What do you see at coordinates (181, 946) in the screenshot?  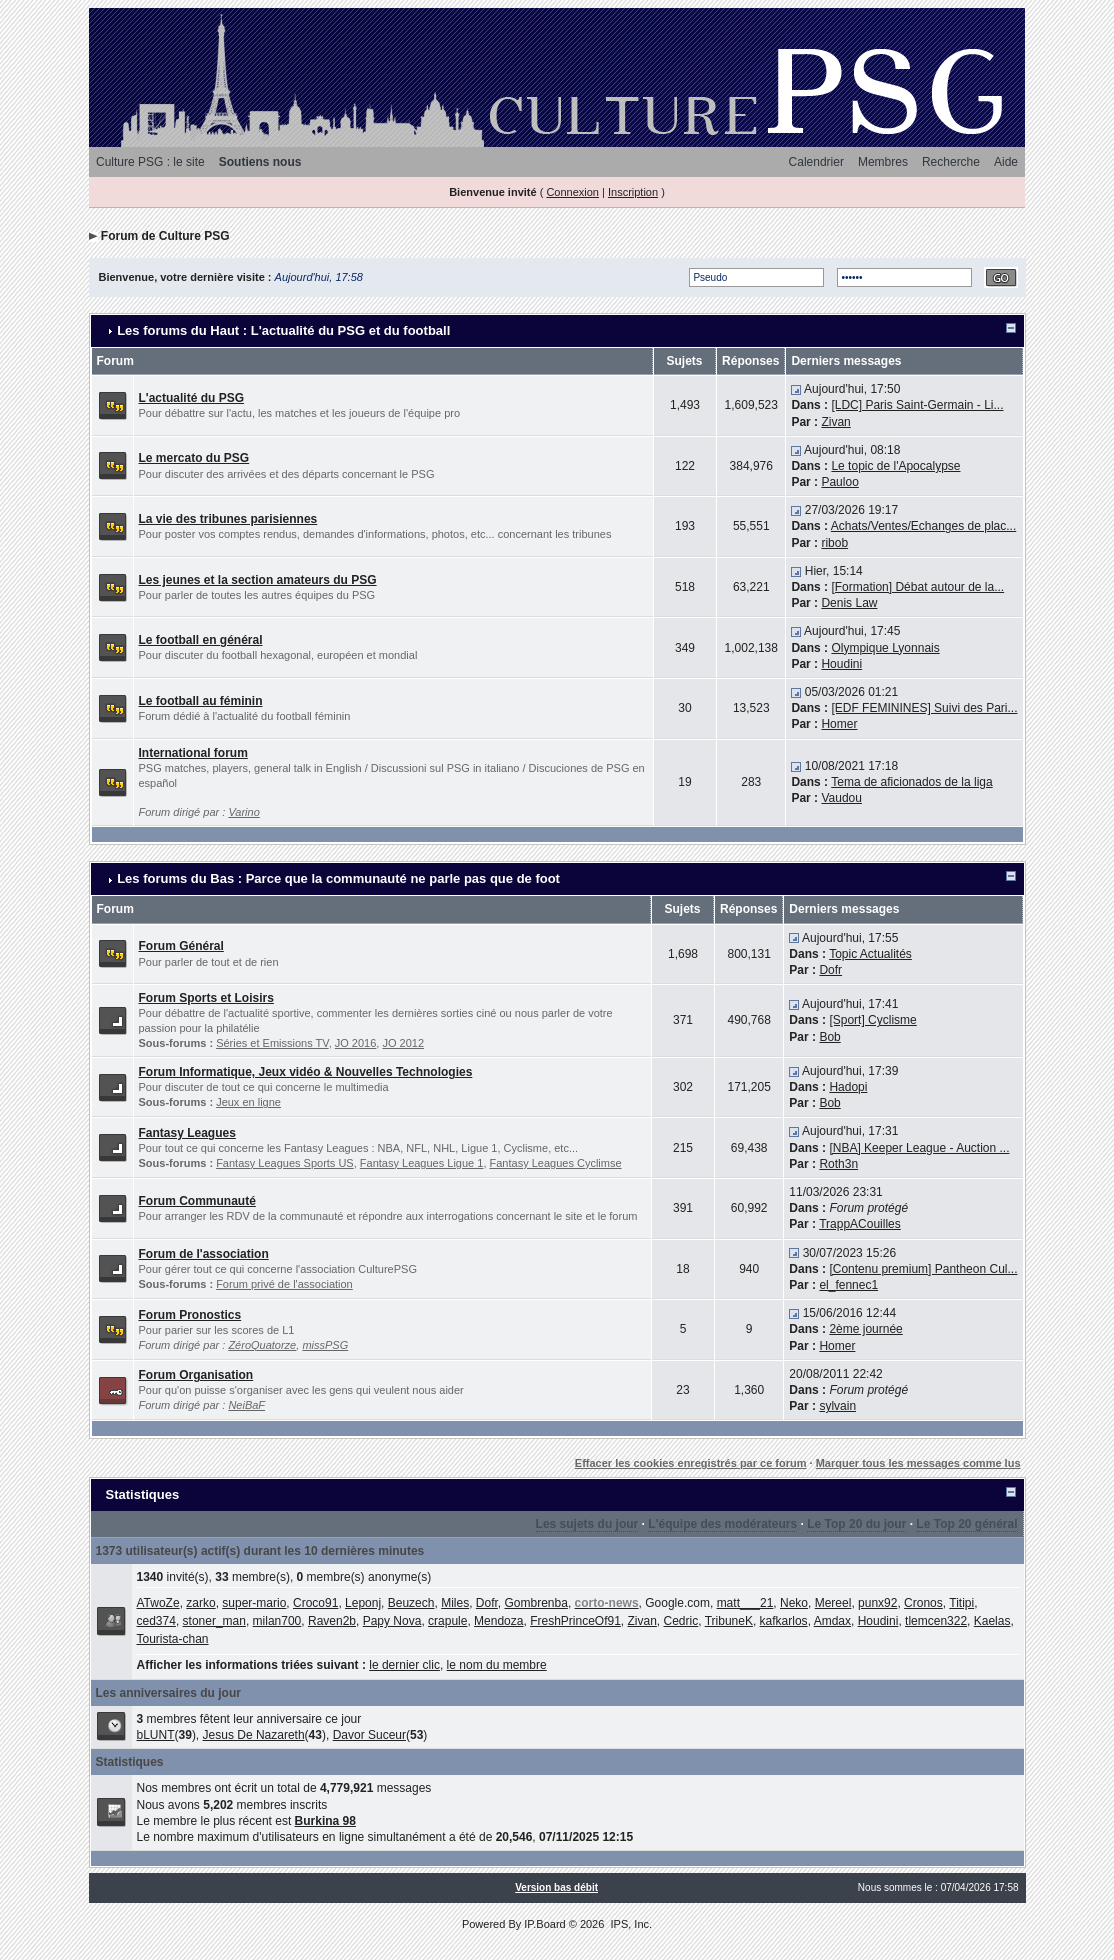 I see `Forum Général` at bounding box center [181, 946].